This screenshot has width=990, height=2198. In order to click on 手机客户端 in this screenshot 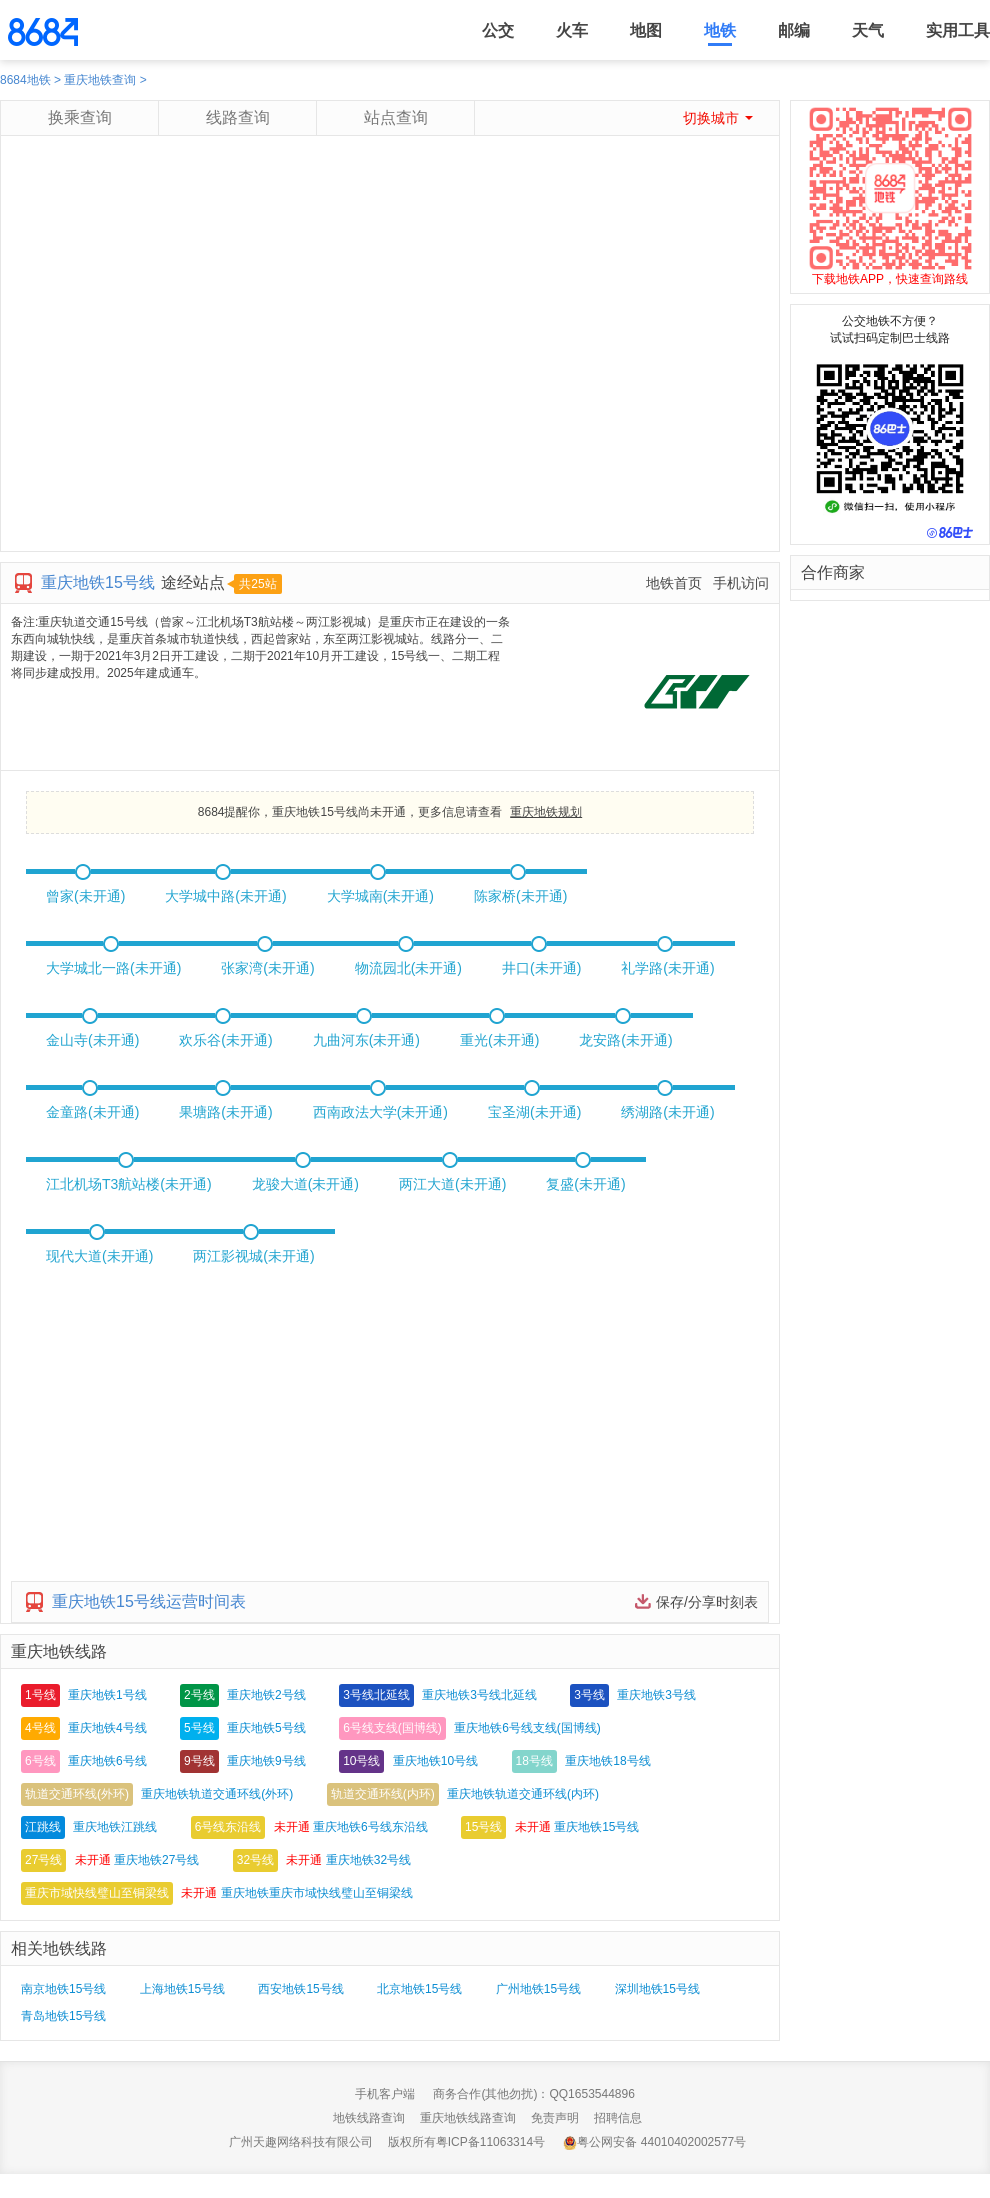, I will do `click(385, 2094)`.